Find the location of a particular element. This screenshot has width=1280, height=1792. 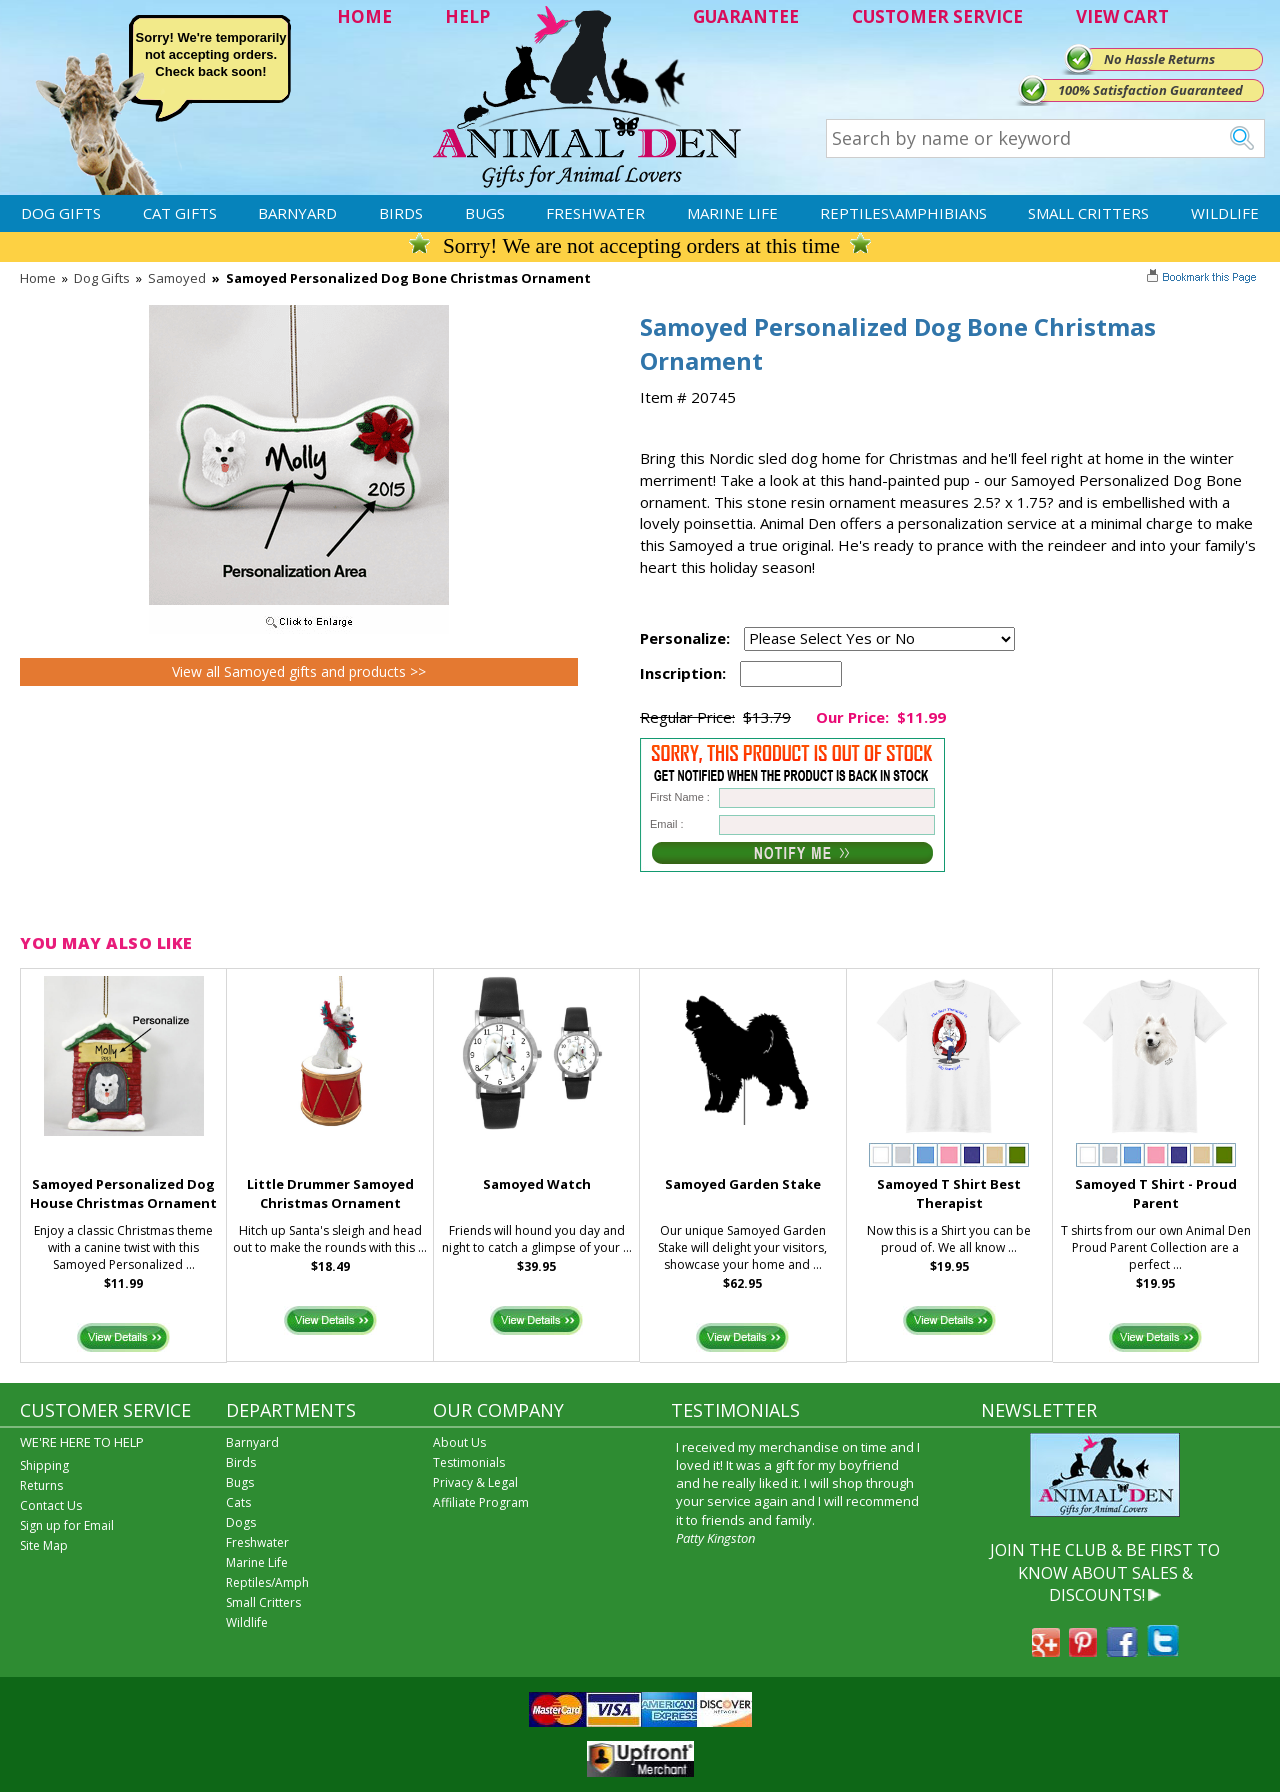

View all Samoyed gifts and products >> is located at coordinates (299, 671).